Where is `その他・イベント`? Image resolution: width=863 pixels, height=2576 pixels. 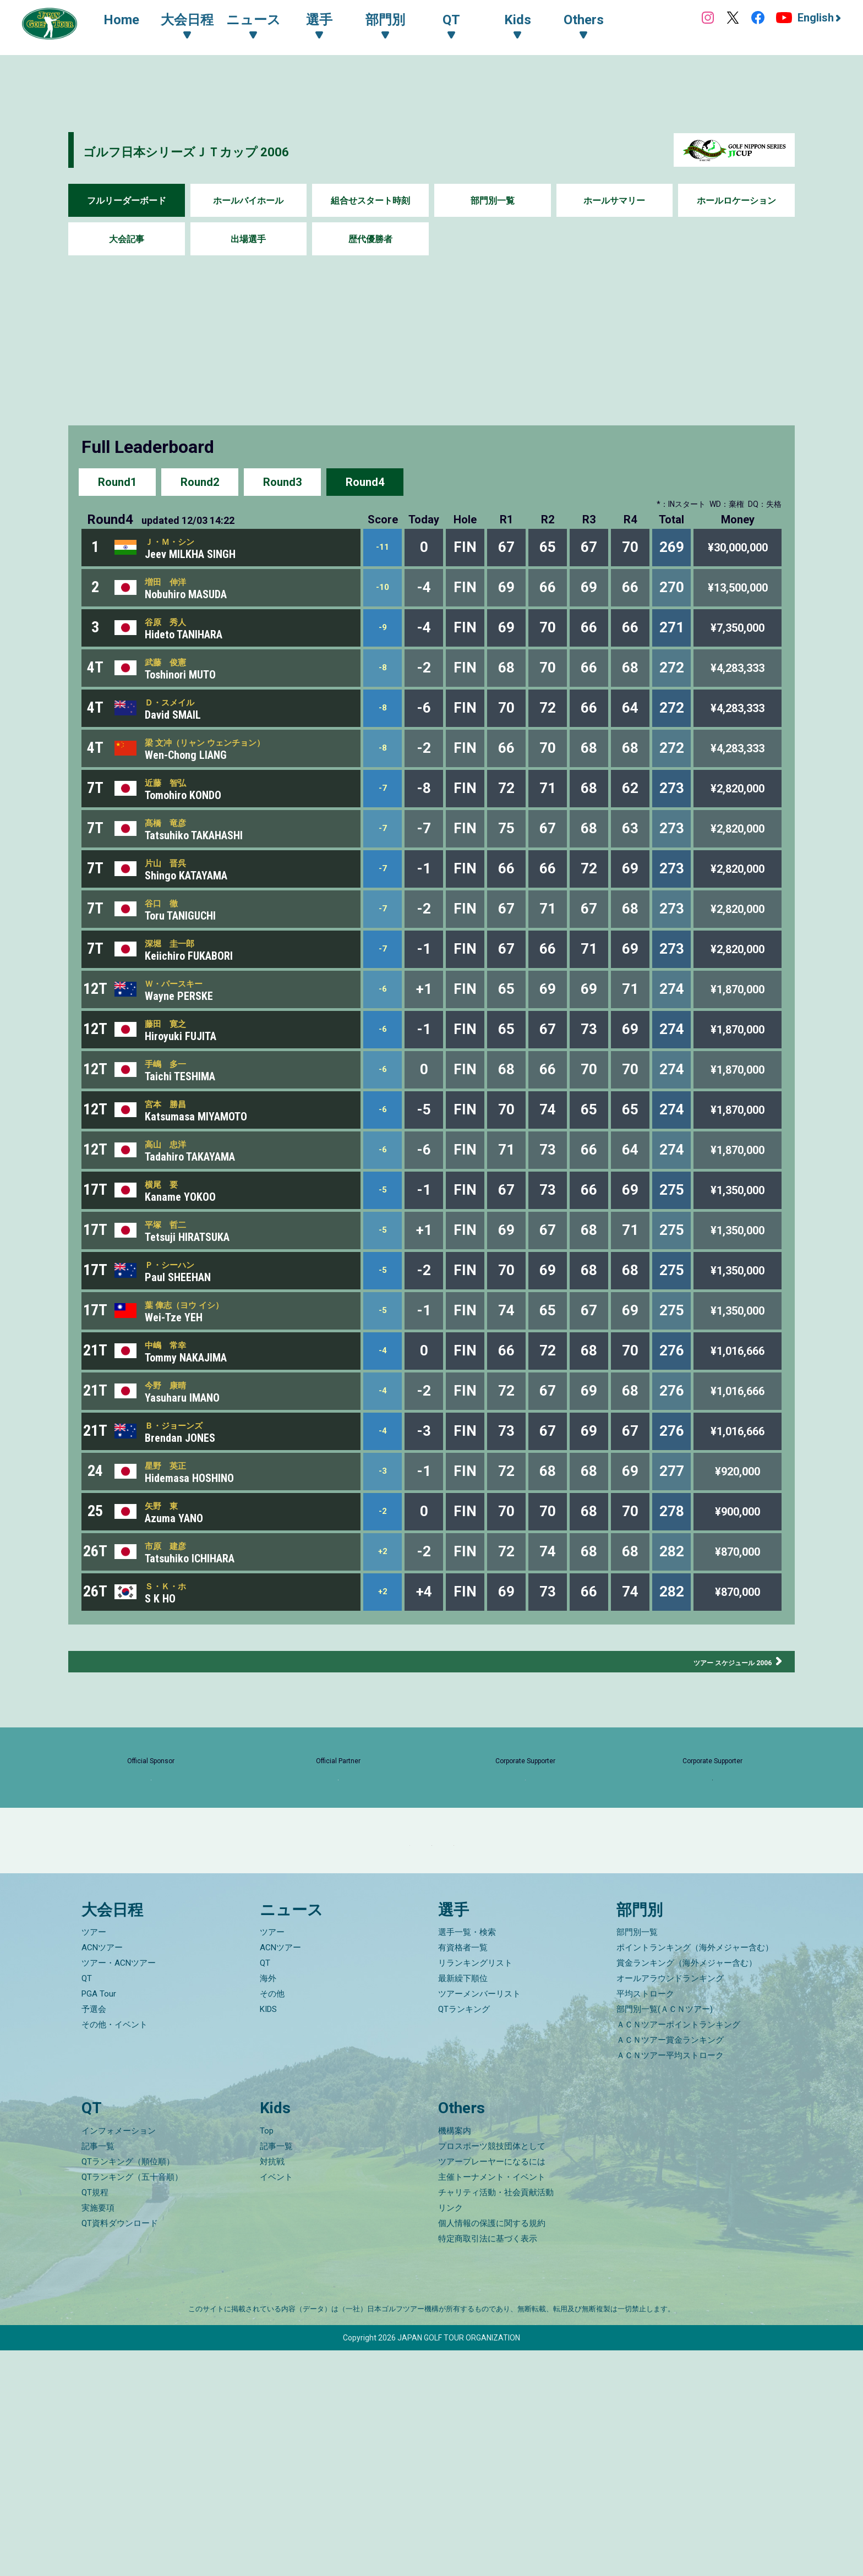
その他・イベント is located at coordinates (114, 2251).